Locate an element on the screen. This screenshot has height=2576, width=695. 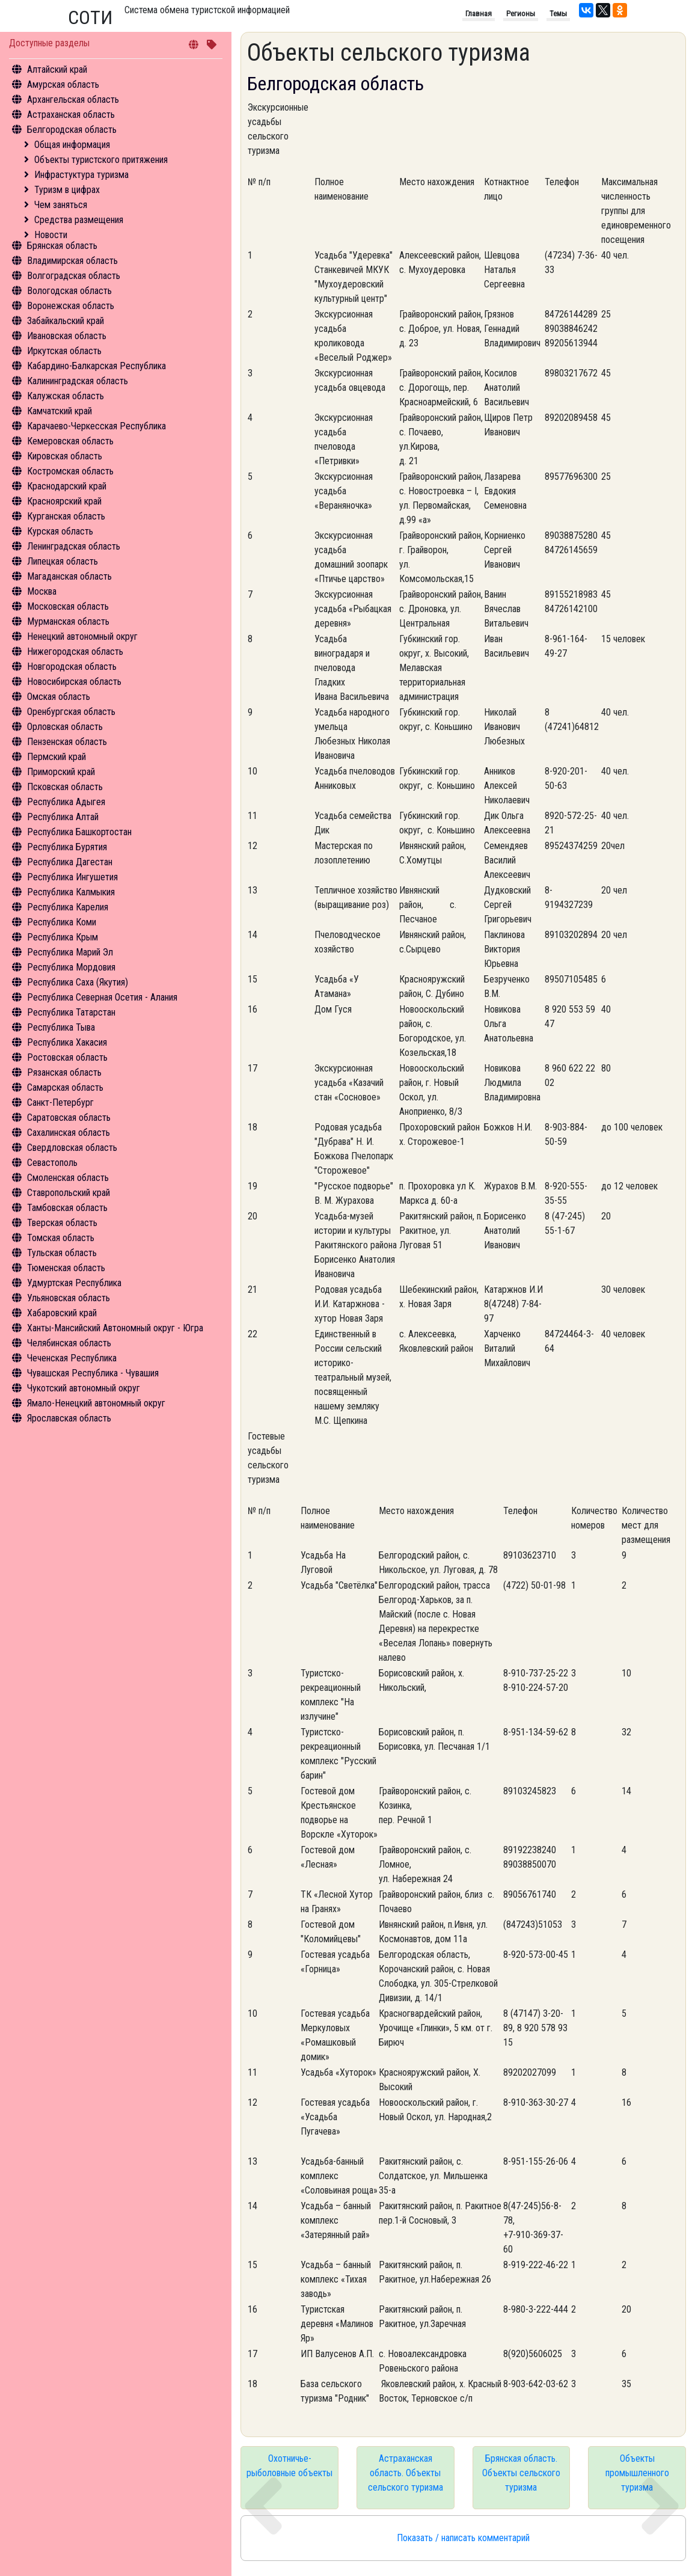
Чукотский автономный округ is located at coordinates (83, 1388).